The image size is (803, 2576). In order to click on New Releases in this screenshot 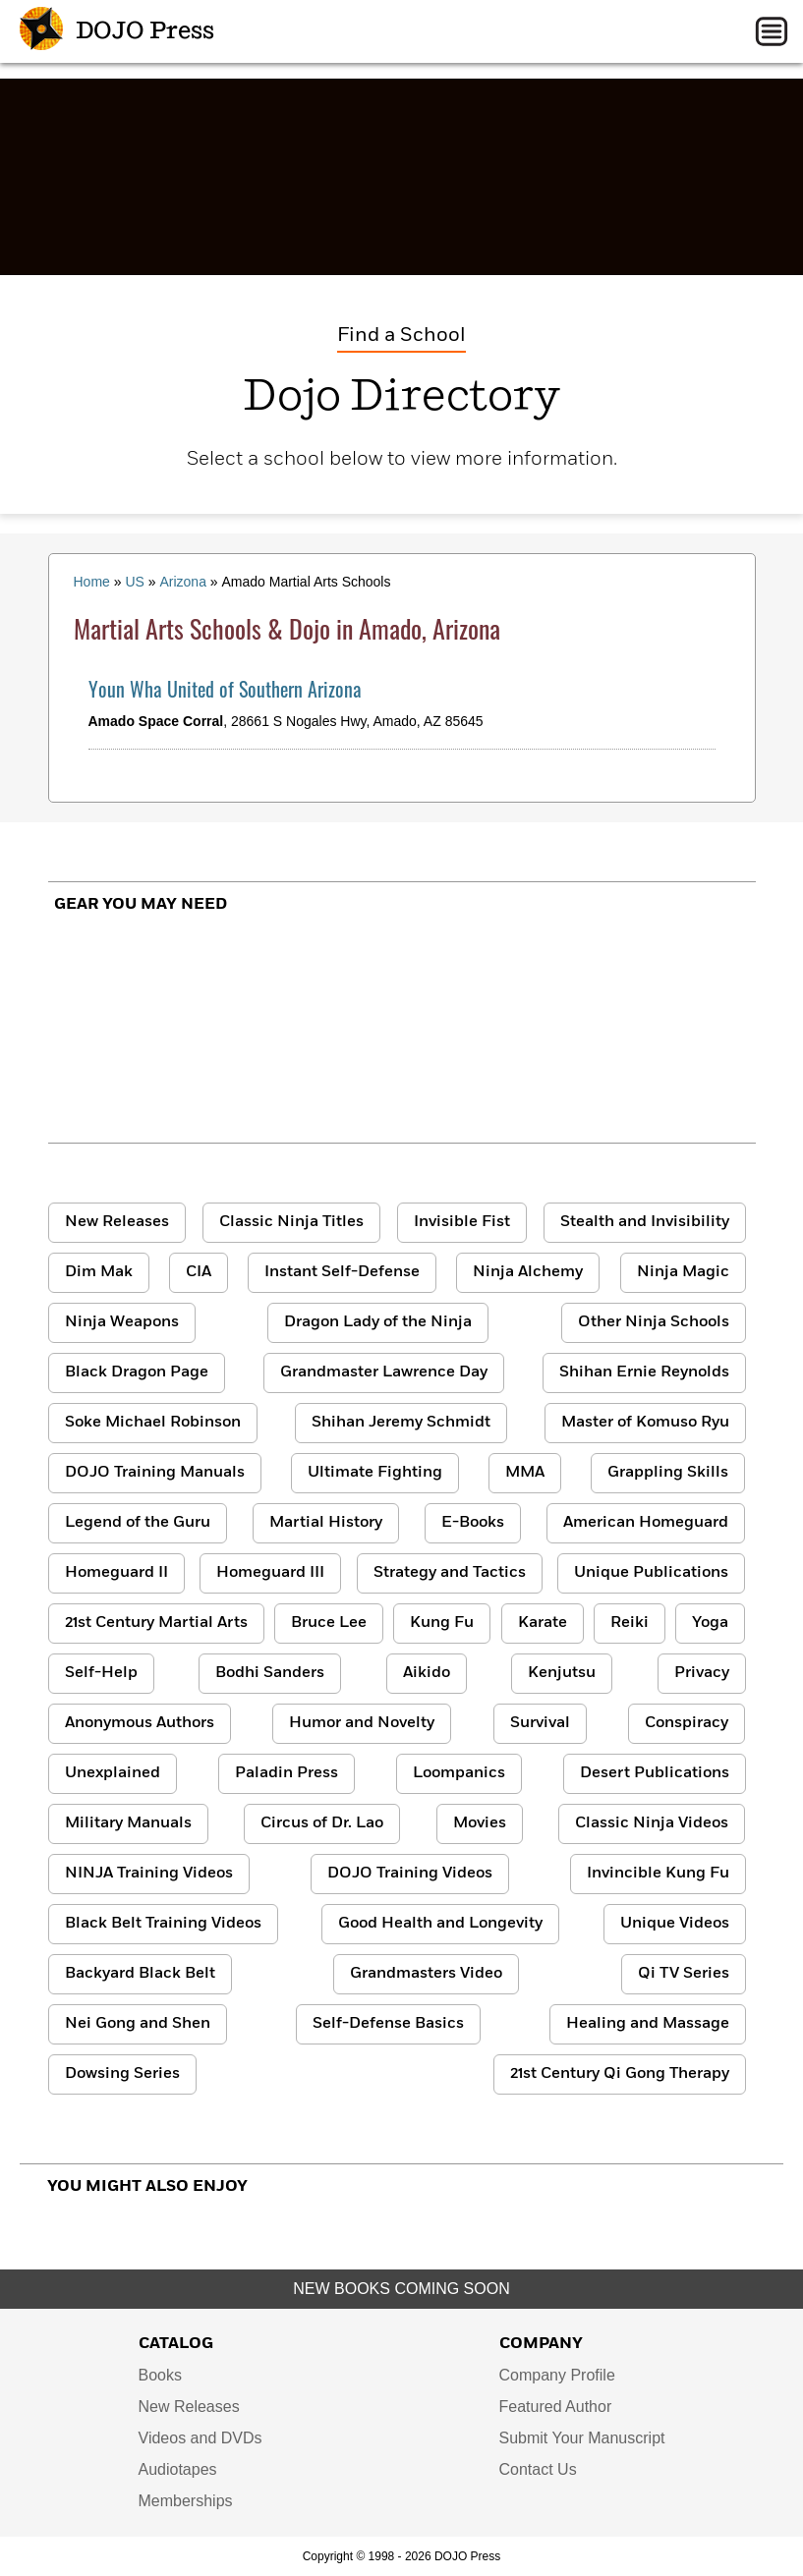, I will do `click(117, 1222)`.